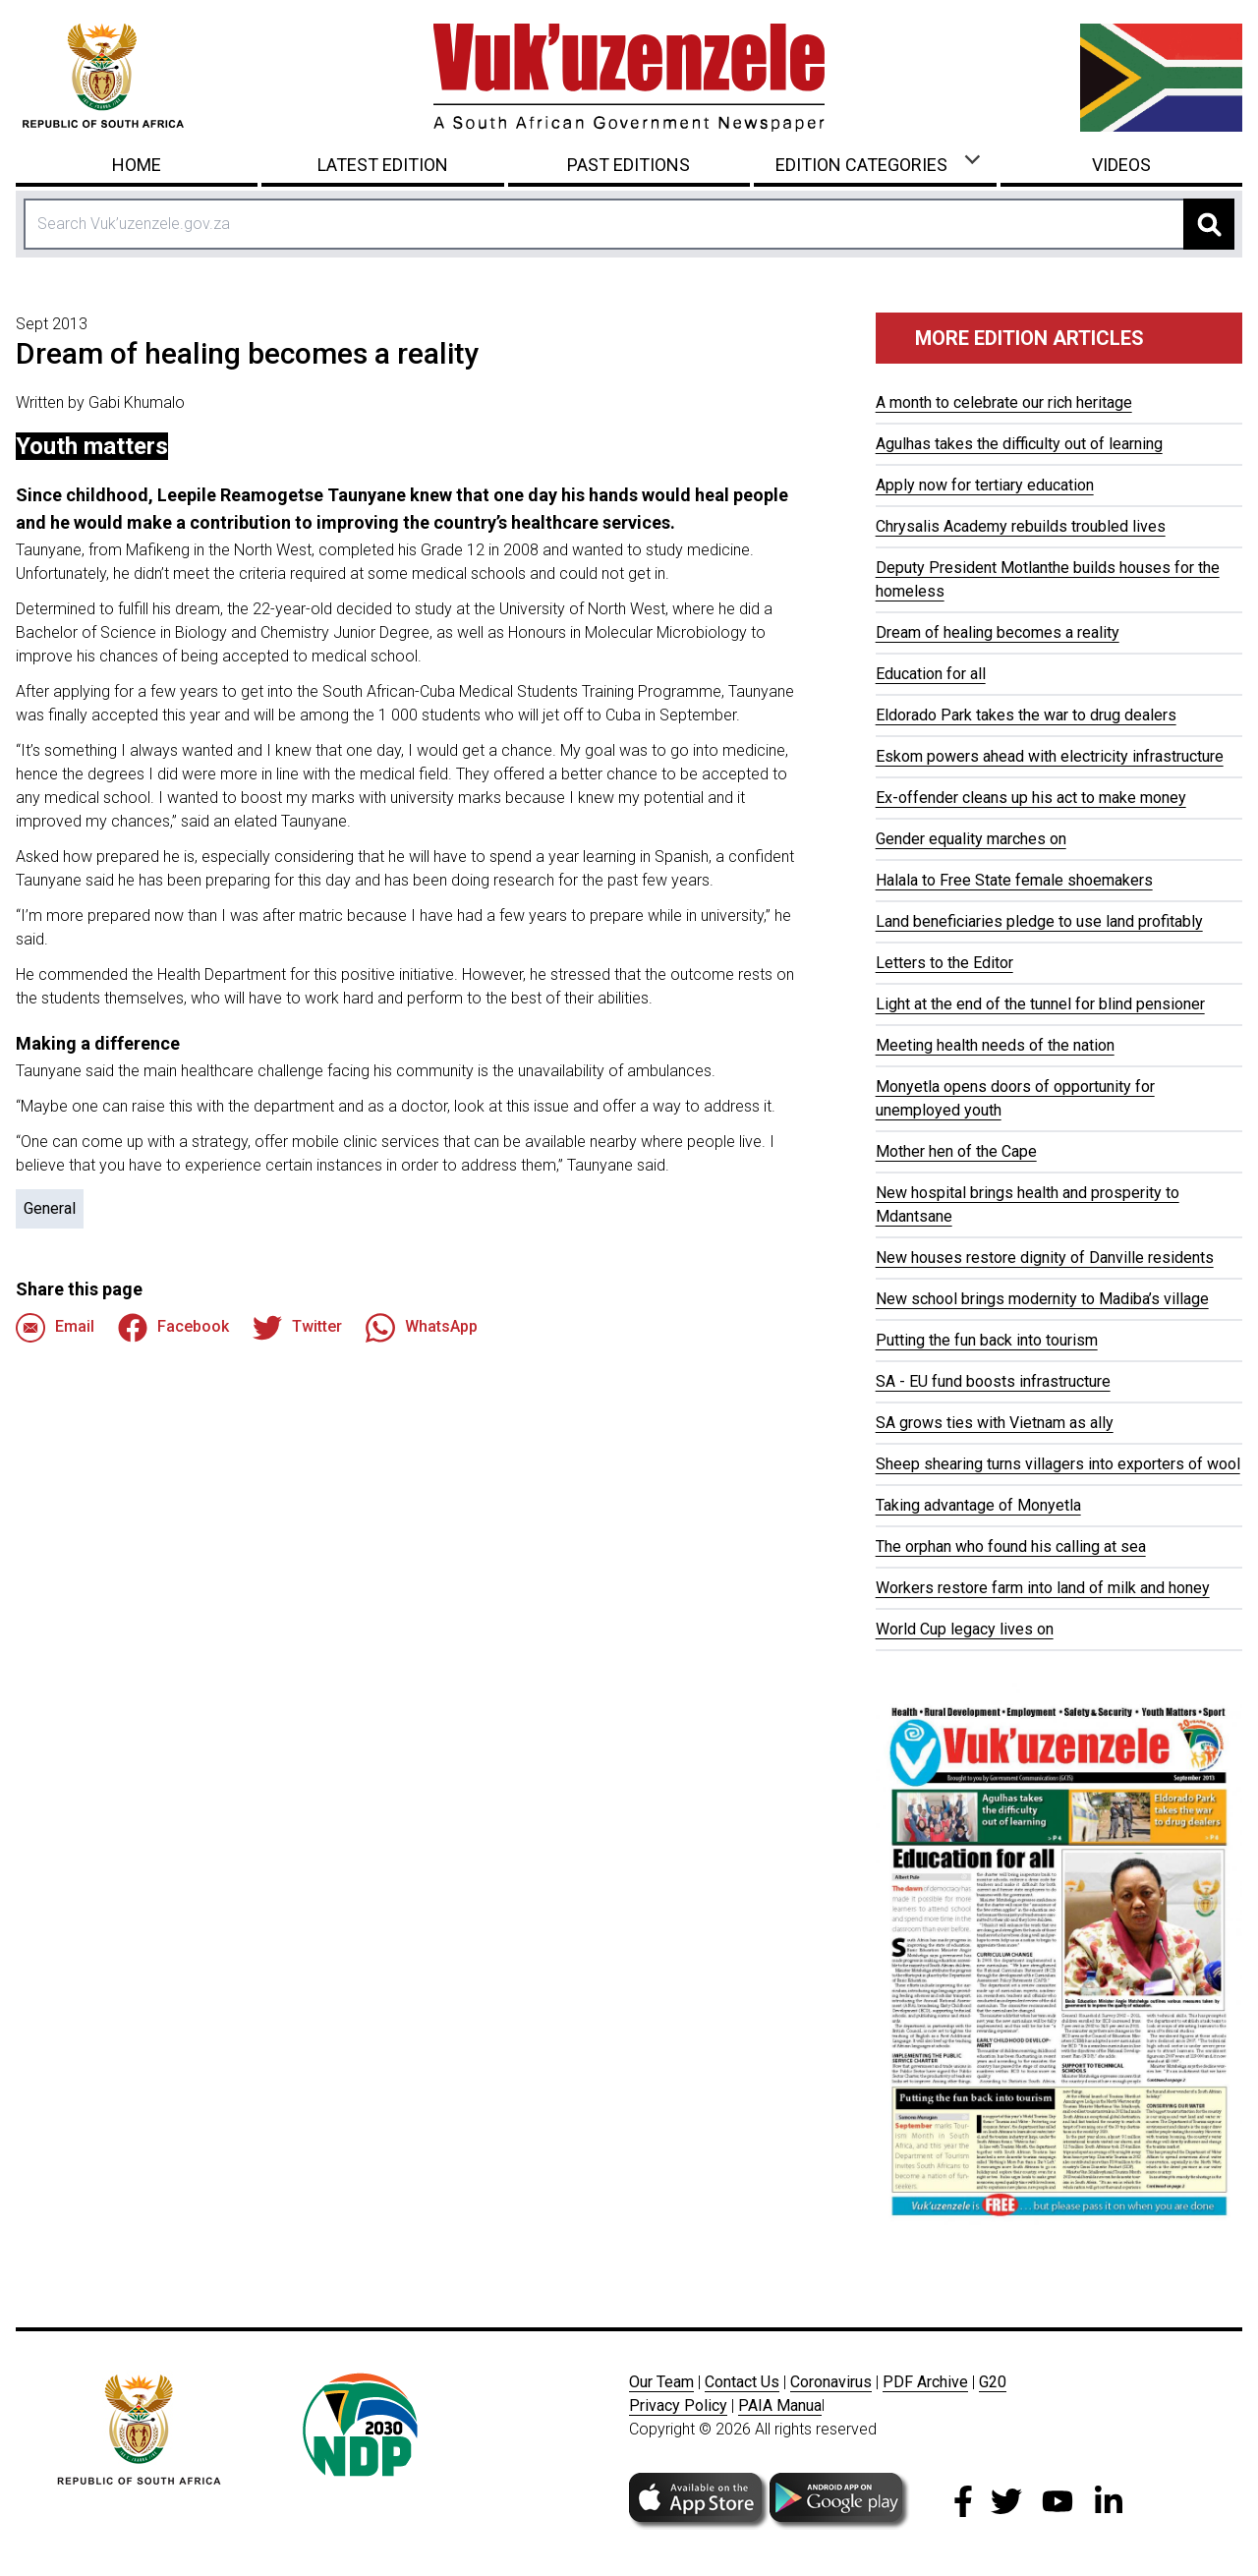  Describe the element at coordinates (1043, 1587) in the screenshot. I see `Workers restore farm into land of milk and honey` at that location.